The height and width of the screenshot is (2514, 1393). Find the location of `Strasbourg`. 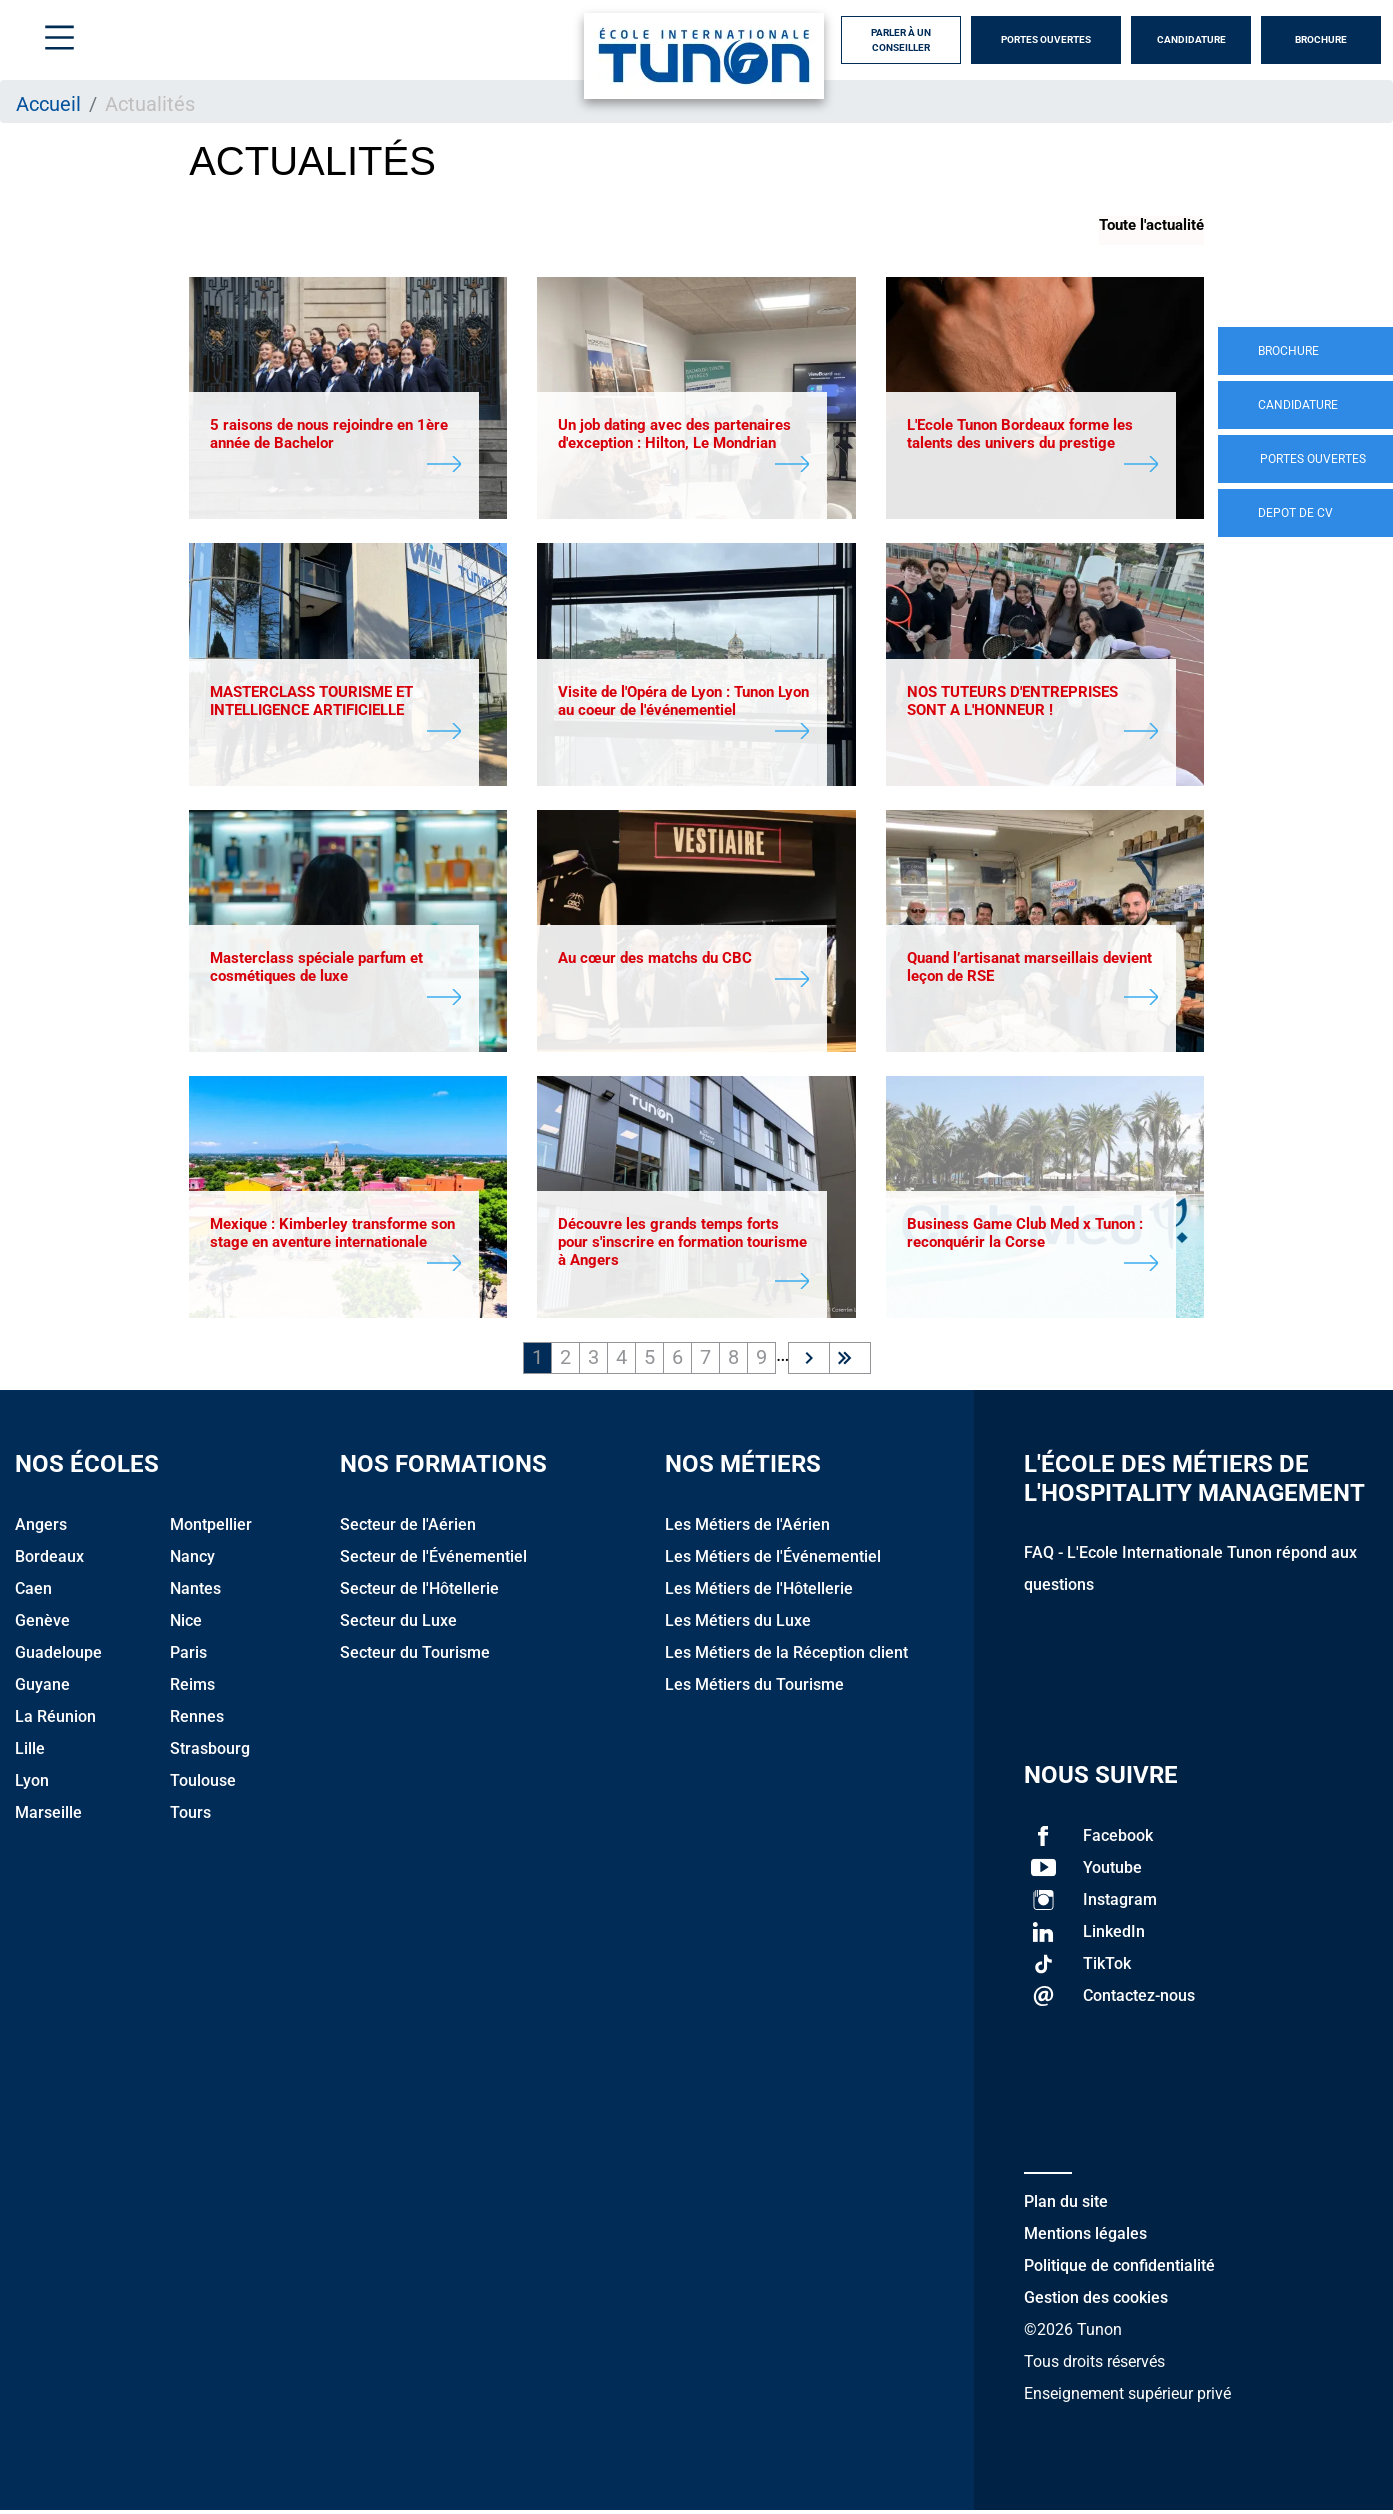

Strasbourg is located at coordinates (210, 1752).